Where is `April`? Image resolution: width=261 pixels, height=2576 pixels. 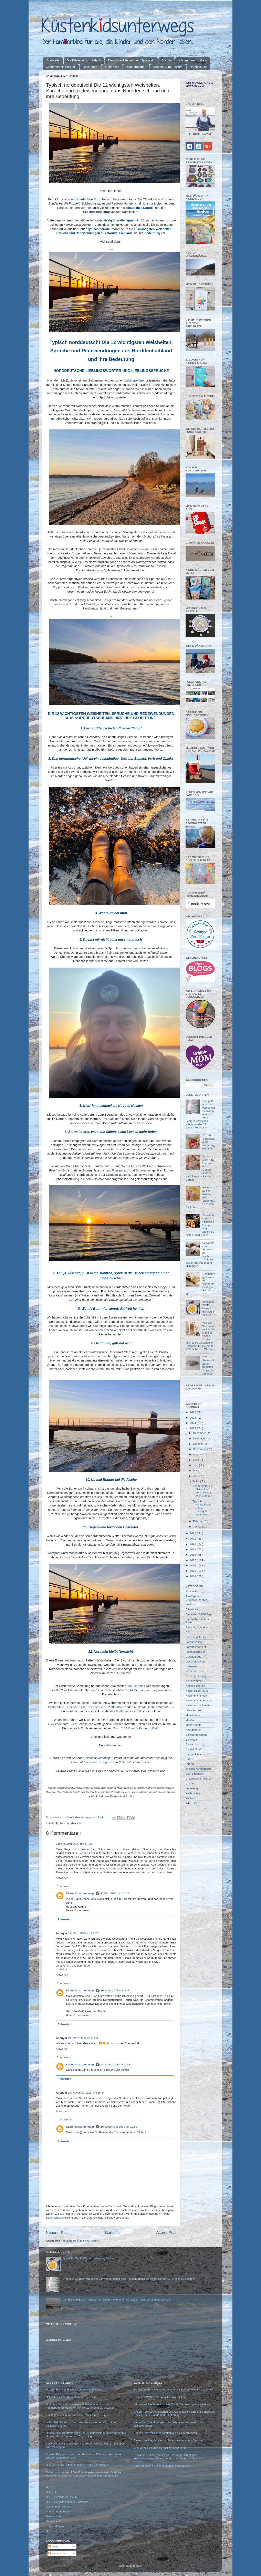
April is located at coordinates (196, 1476).